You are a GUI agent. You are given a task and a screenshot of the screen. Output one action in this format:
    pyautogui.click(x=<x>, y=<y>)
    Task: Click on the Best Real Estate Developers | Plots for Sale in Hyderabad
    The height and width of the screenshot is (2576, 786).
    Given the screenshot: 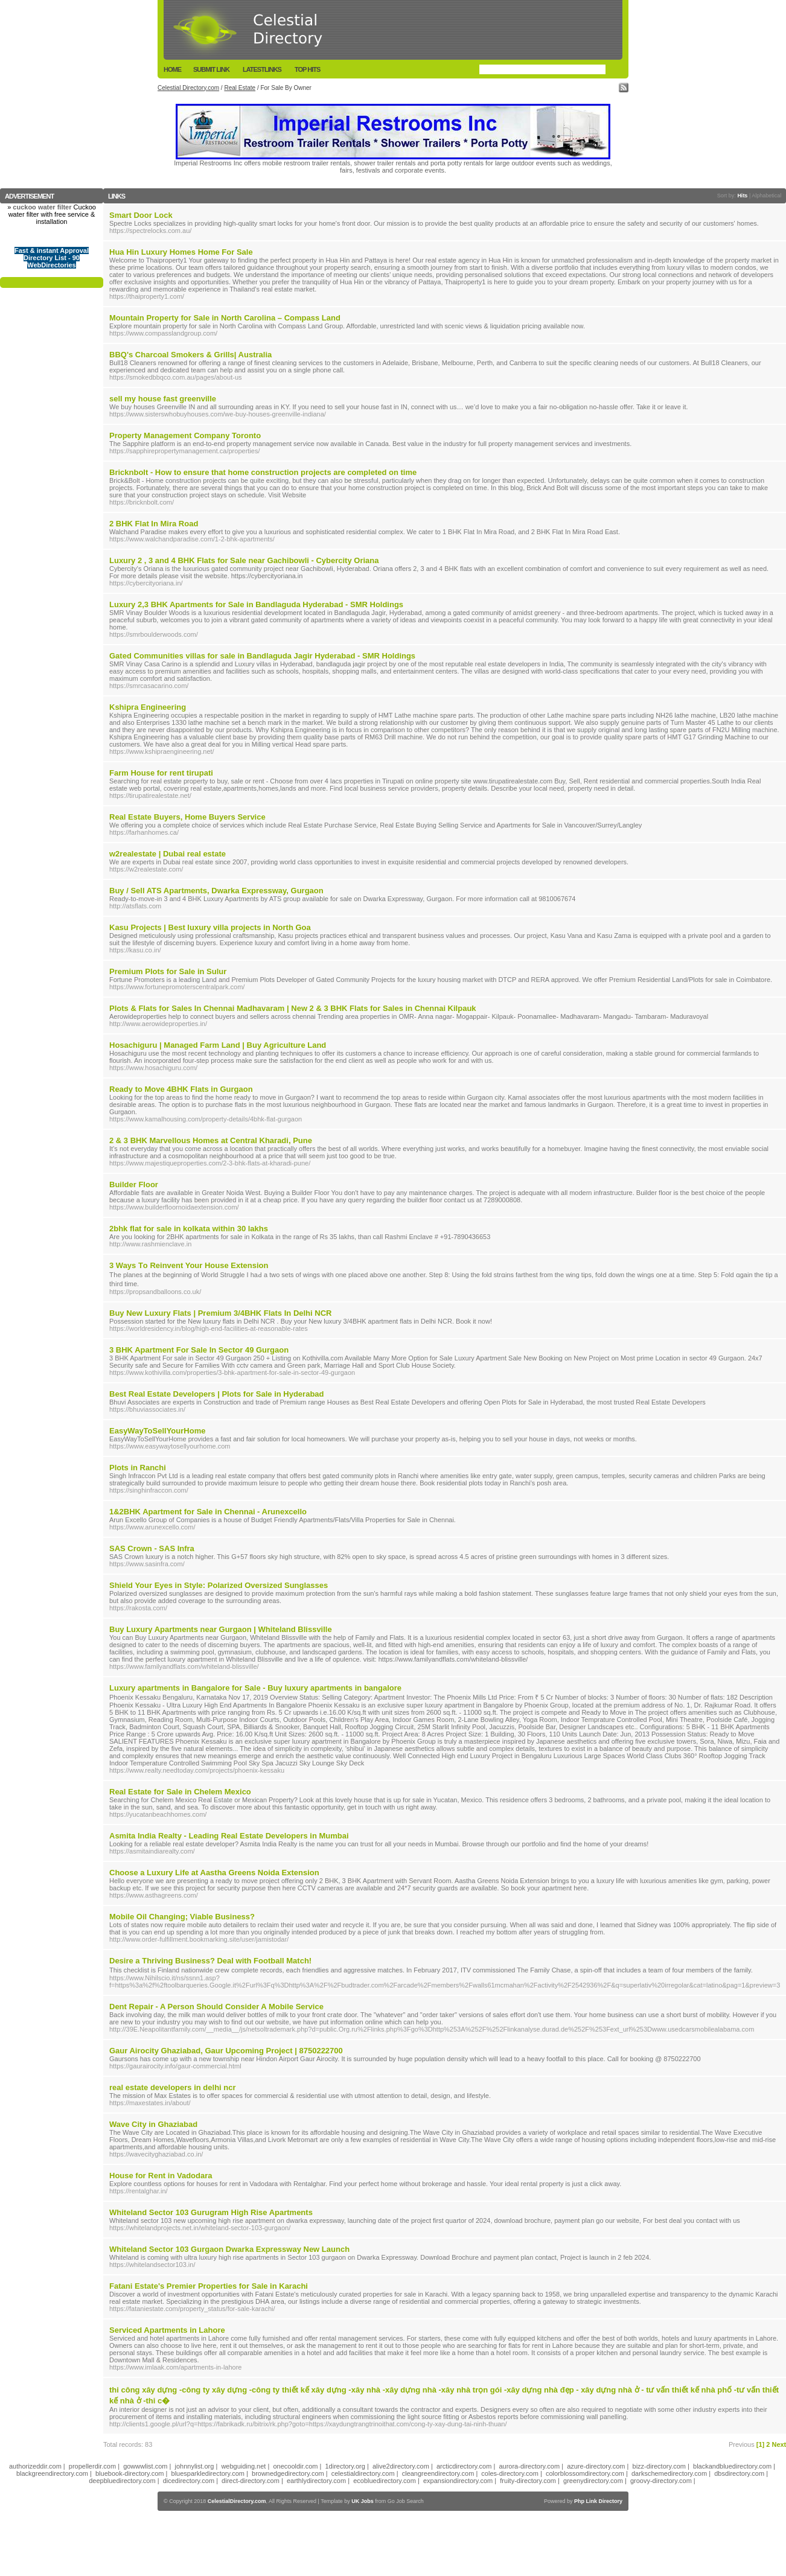 What is the action you would take?
    pyautogui.click(x=216, y=1393)
    